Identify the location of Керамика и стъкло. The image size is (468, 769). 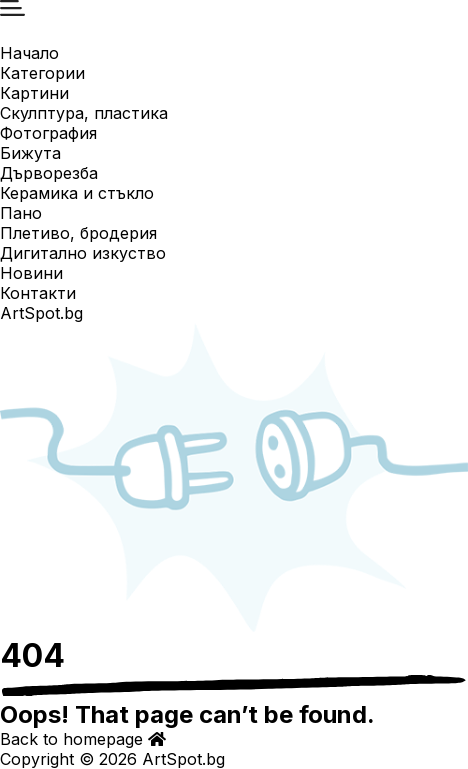
(77, 193).